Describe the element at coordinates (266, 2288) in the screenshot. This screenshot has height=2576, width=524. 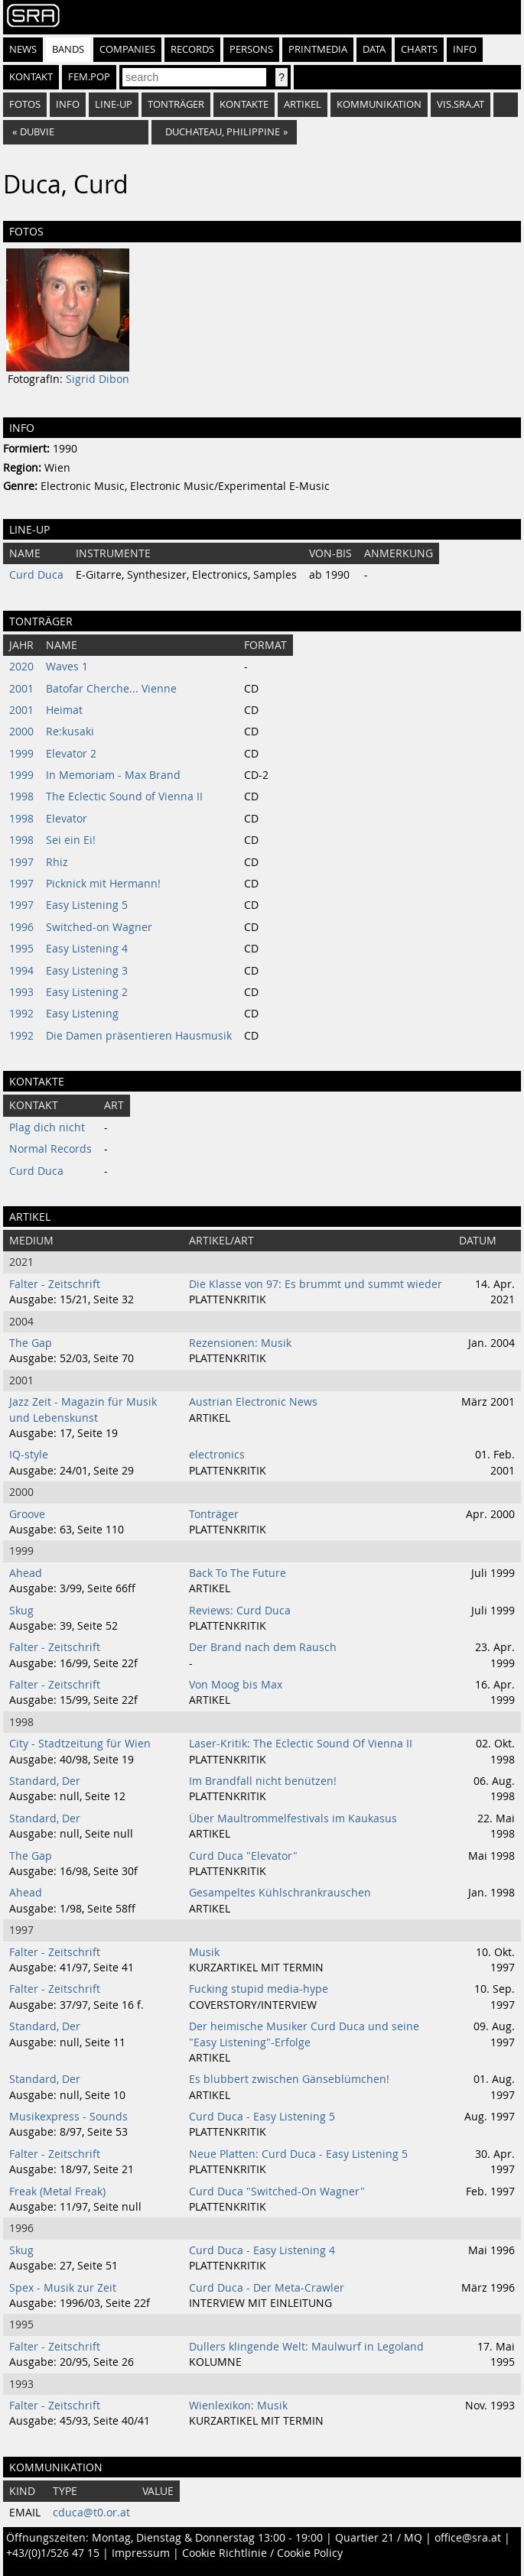
I see `Curd Duca - Der Meta-Crawler` at that location.